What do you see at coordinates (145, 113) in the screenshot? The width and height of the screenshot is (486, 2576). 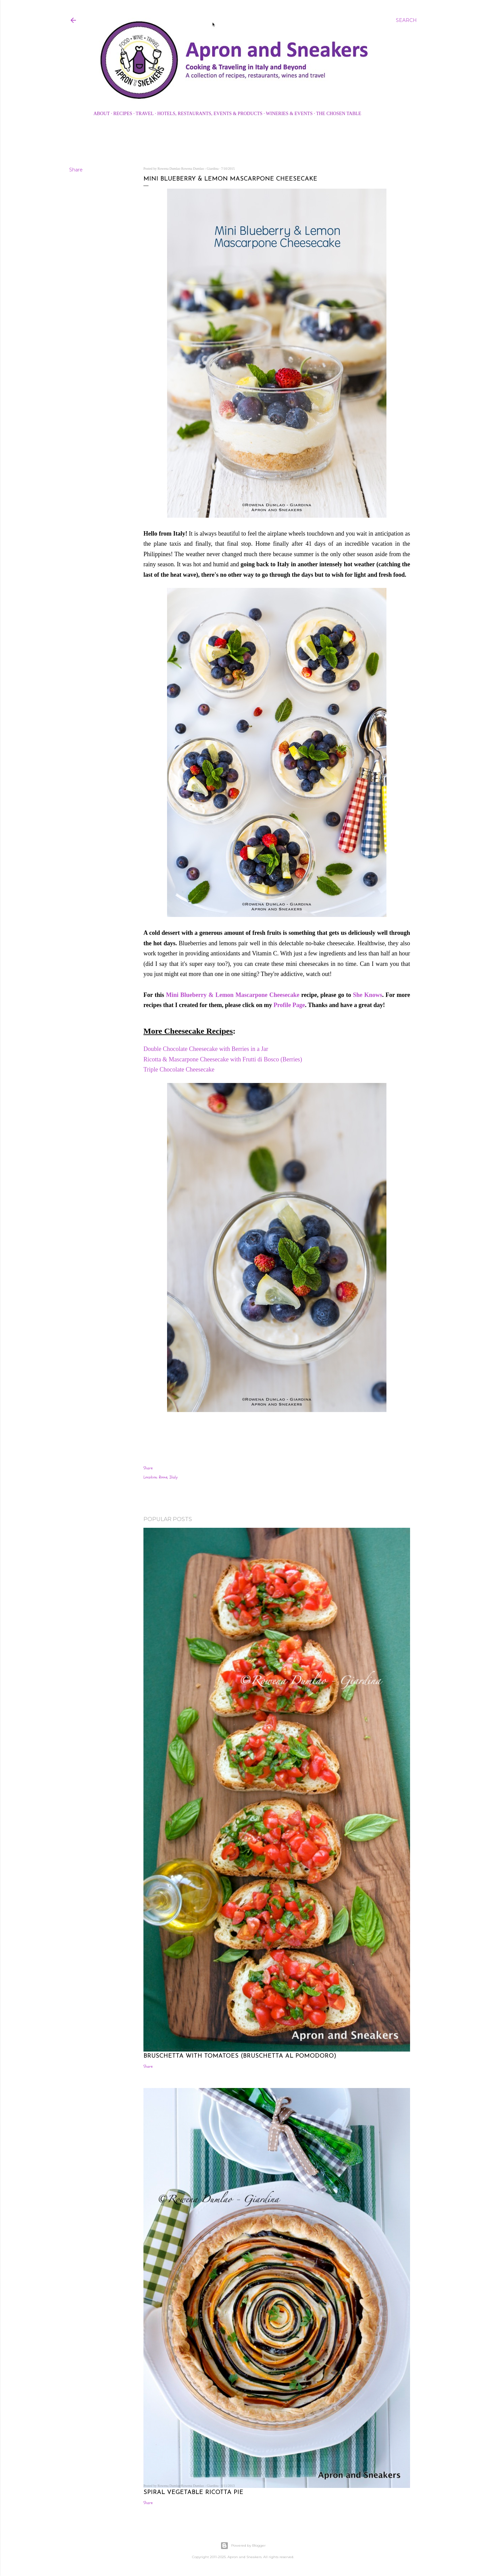 I see `Travel` at bounding box center [145, 113].